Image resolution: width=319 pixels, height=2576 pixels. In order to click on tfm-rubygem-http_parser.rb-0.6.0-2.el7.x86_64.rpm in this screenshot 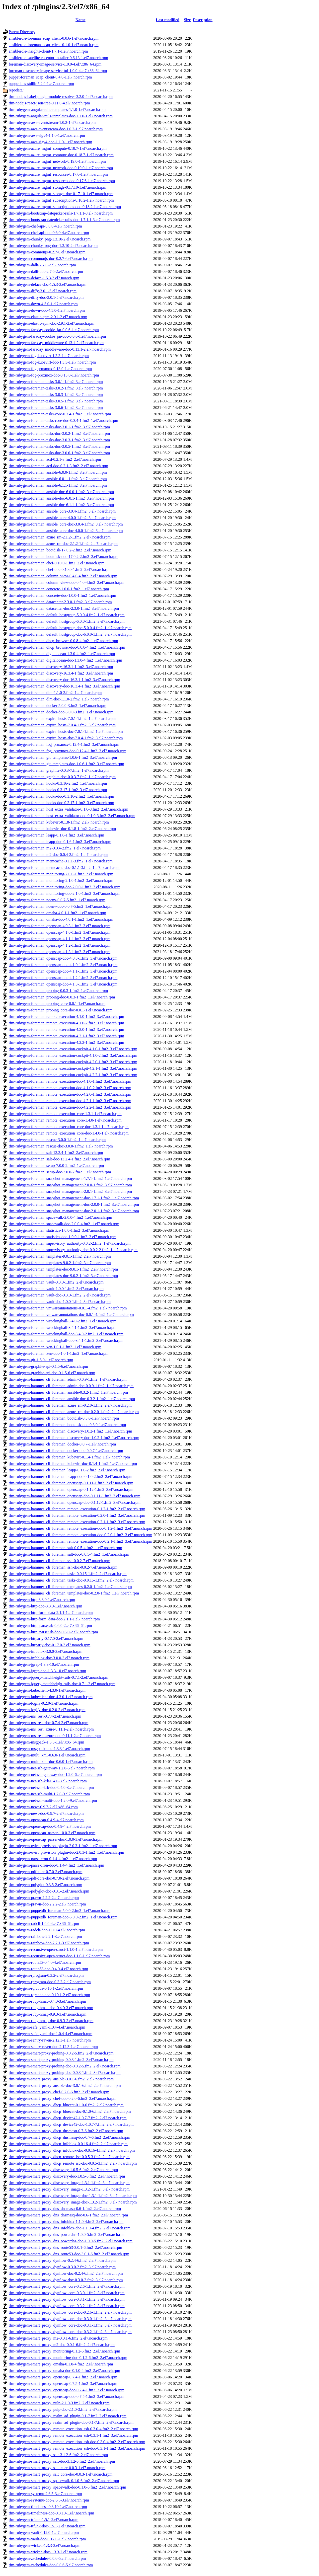, I will do `click(50, 1625)`.